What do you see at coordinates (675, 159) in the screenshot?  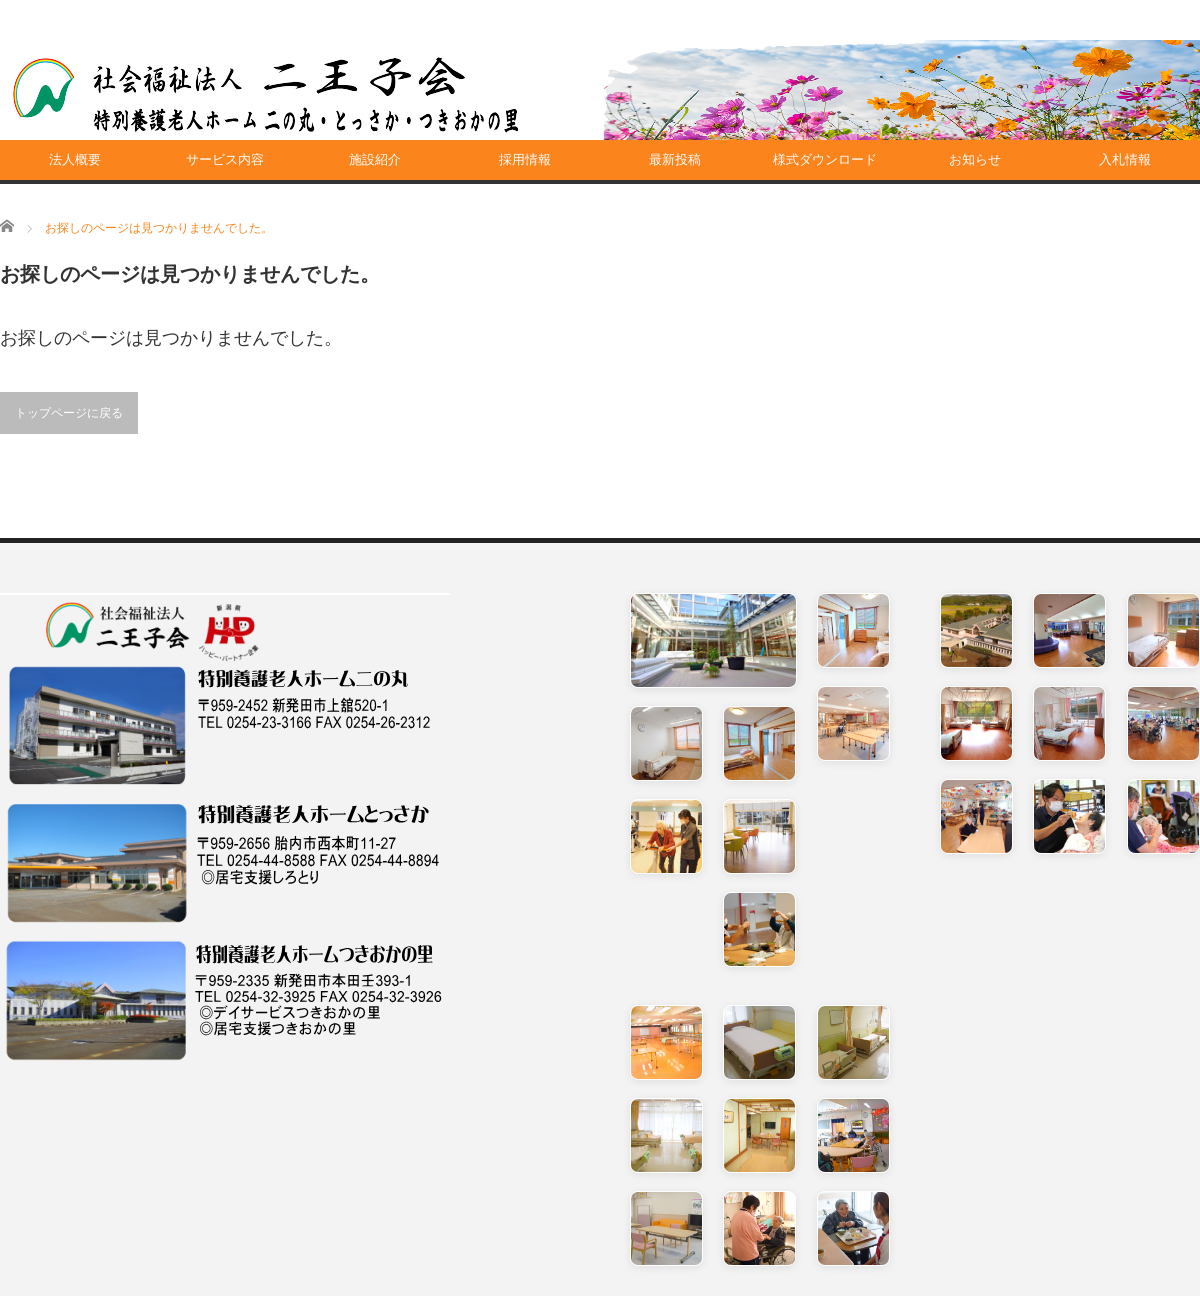 I see `最新投稿` at bounding box center [675, 159].